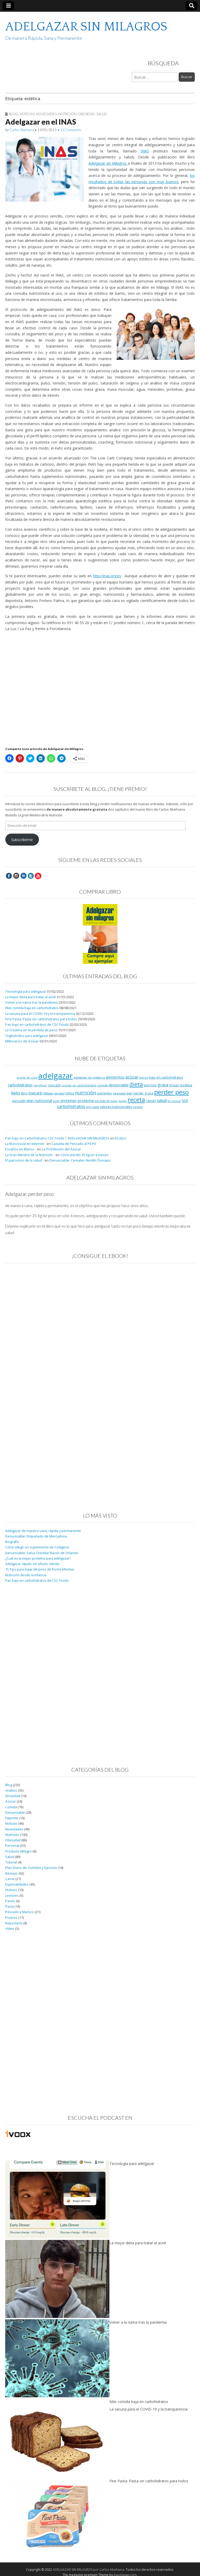 The height and width of the screenshot is (2576, 200). I want to click on Noticias, so click(27, 114).